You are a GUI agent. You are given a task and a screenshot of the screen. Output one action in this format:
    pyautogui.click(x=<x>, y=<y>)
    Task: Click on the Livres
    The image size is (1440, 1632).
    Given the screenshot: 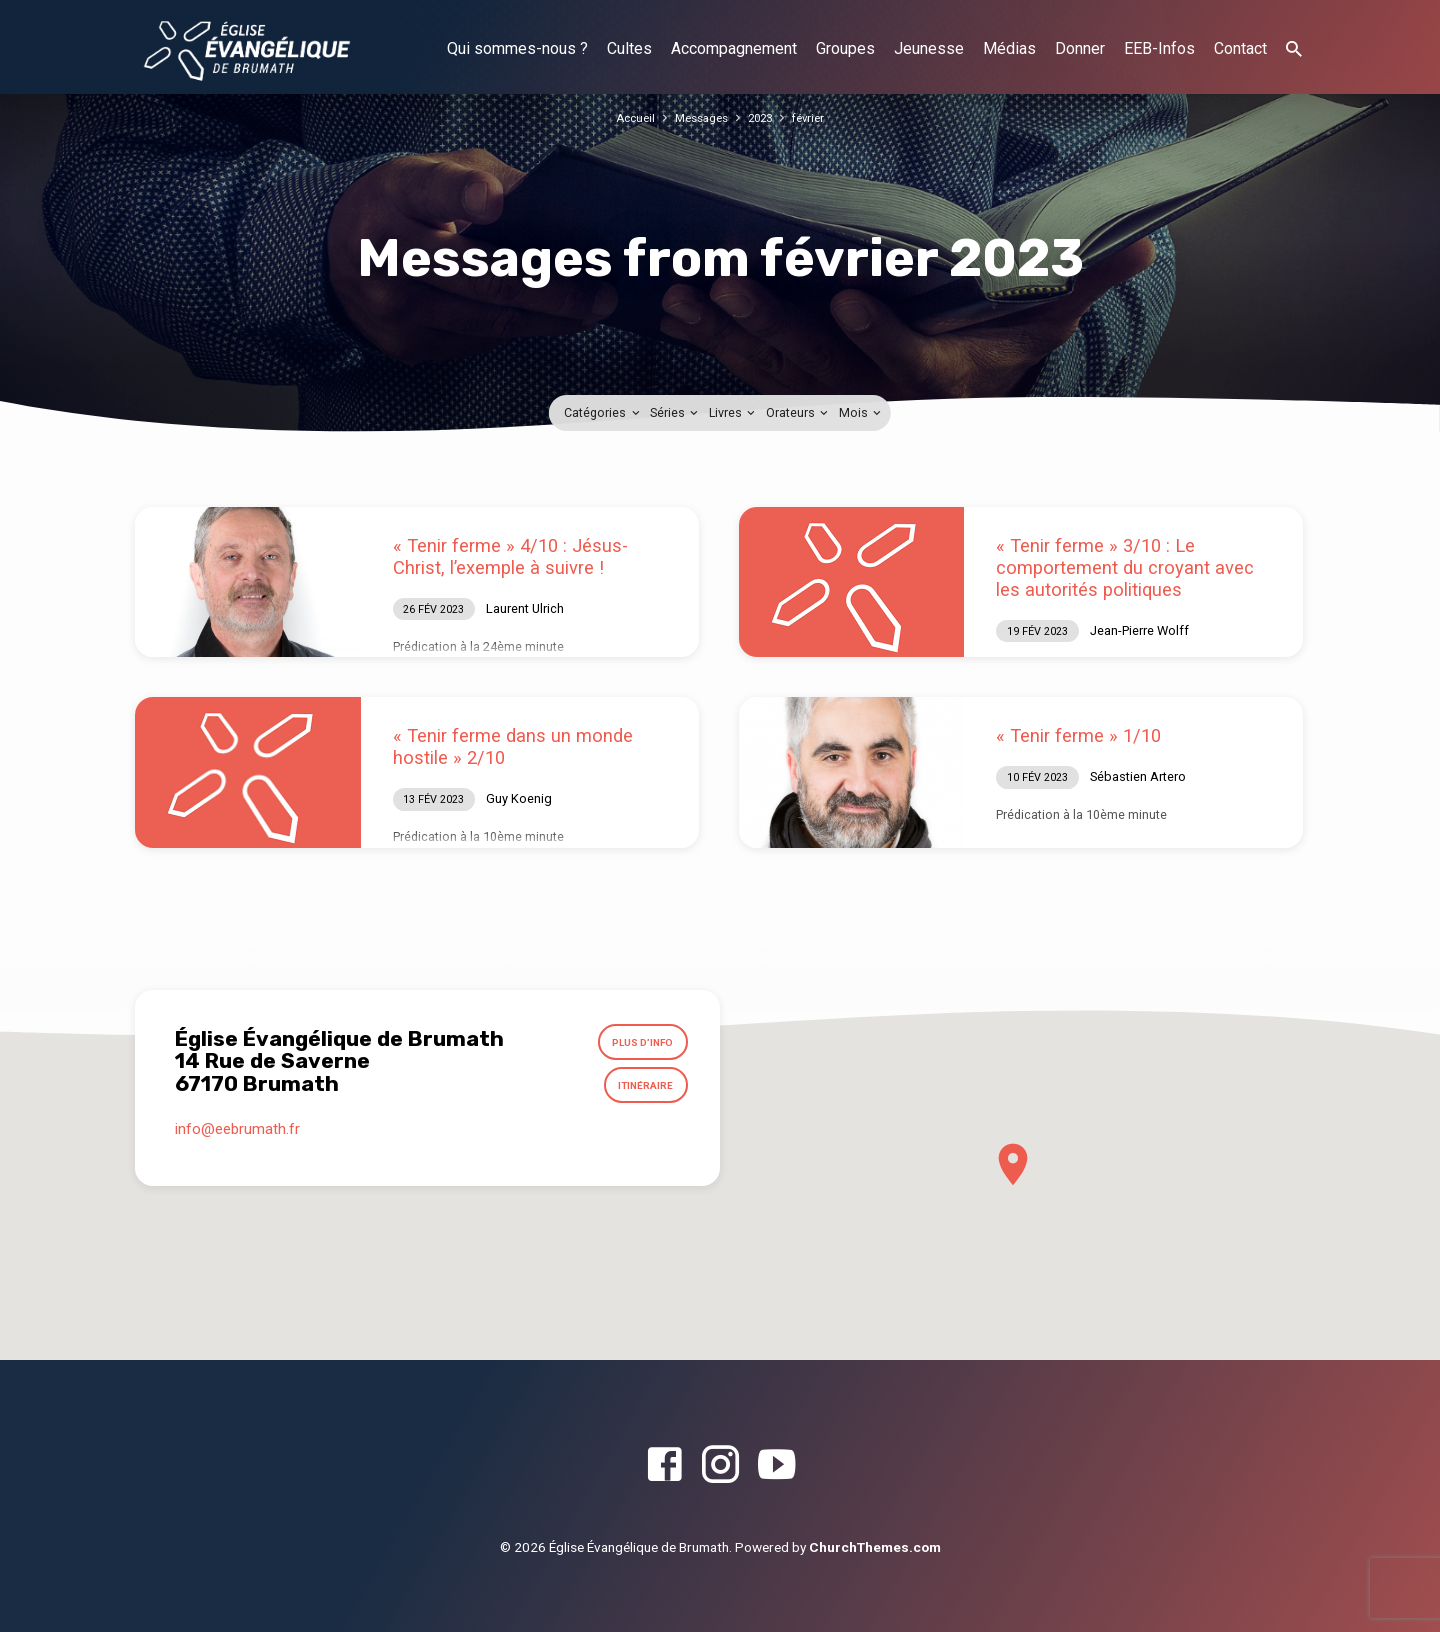 What is the action you would take?
    pyautogui.click(x=733, y=412)
    